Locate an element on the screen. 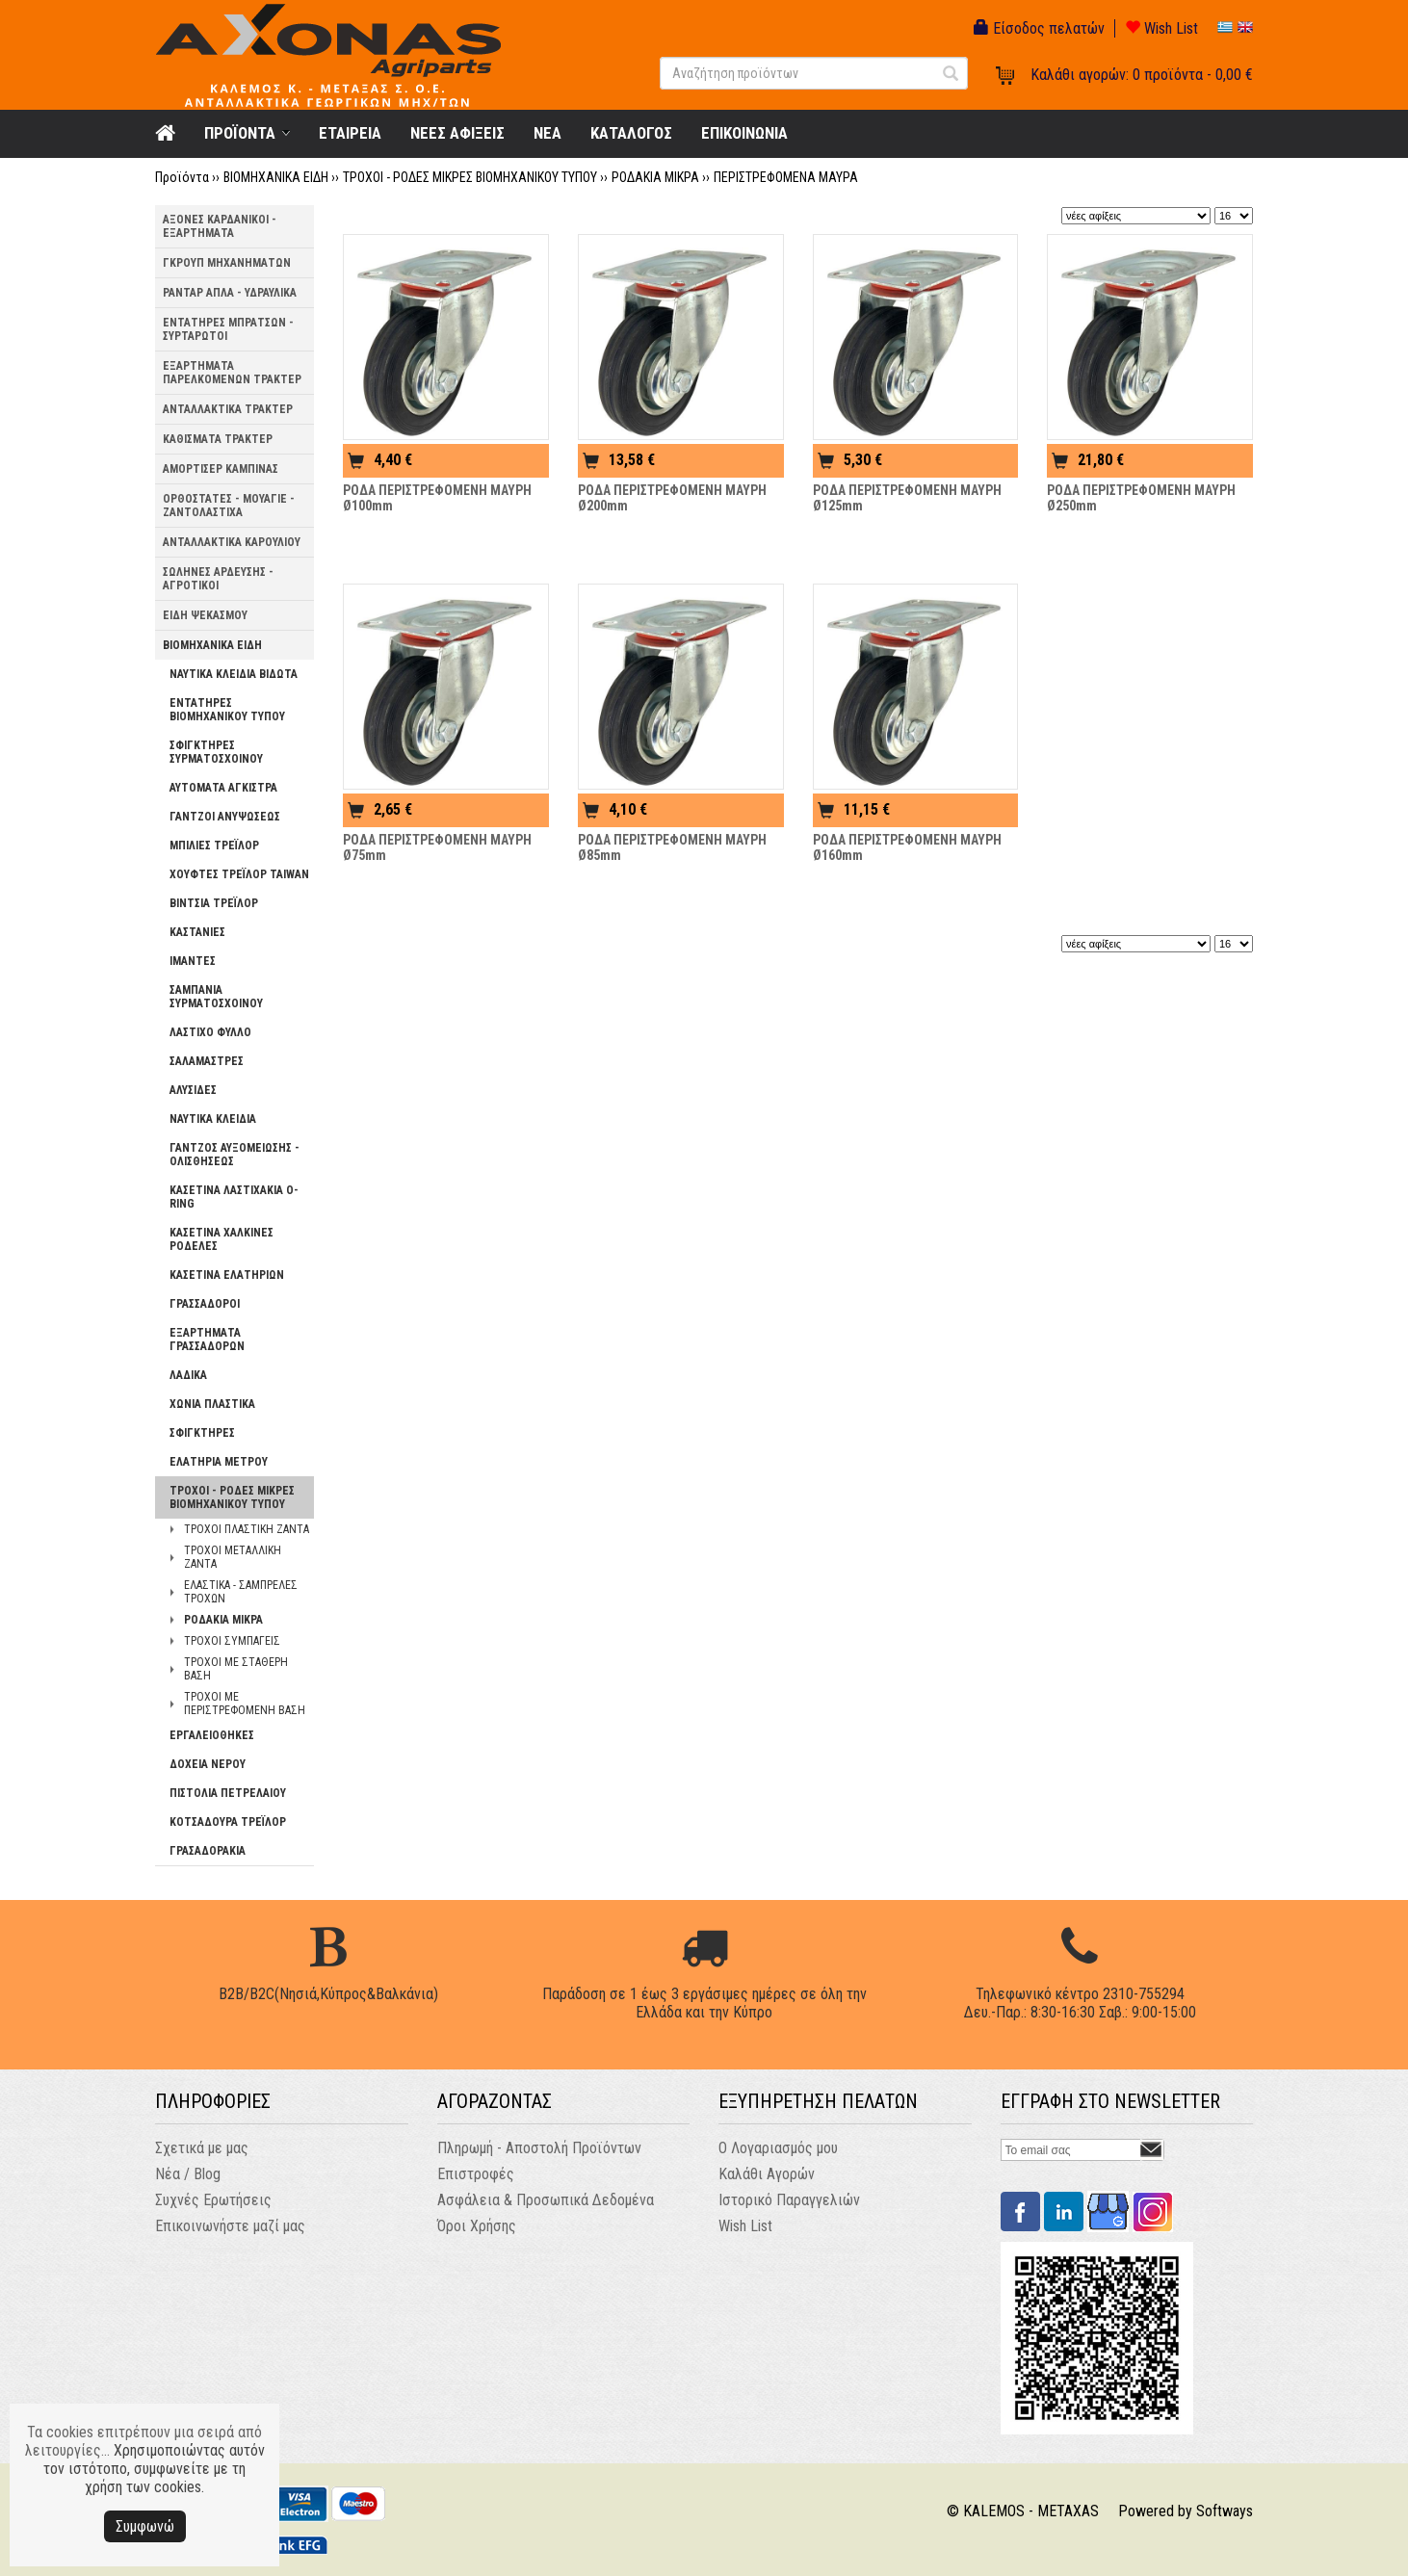 Image resolution: width=1408 pixels, height=2576 pixels. ΔΟΧΕΙΑ ΝΕΡΟΥ is located at coordinates (207, 1764).